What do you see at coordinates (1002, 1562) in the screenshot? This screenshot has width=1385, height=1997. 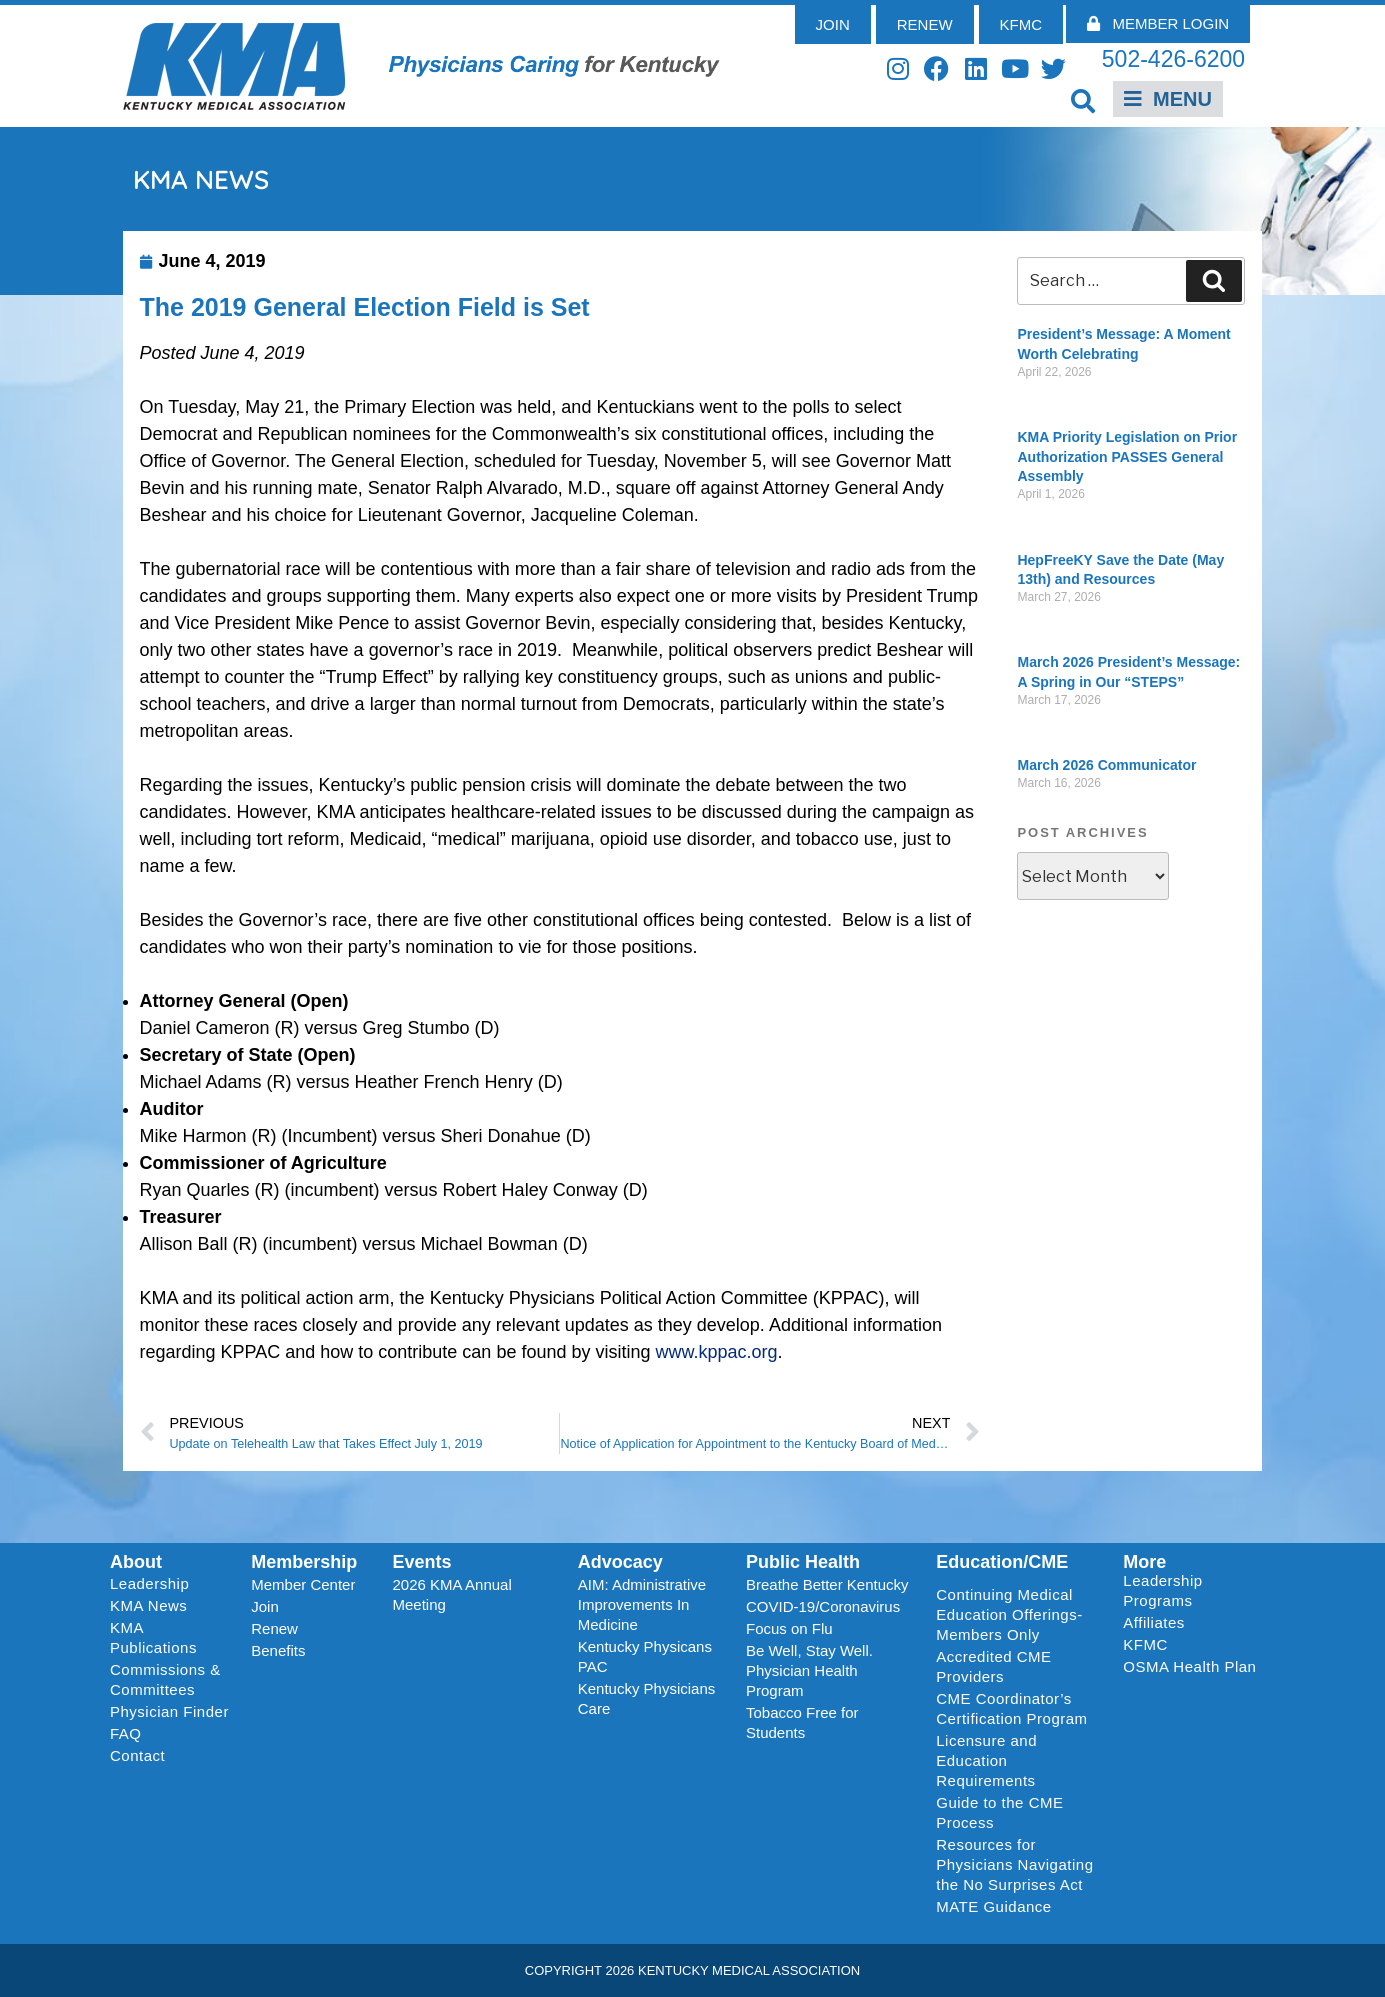 I see `Education/CME` at bounding box center [1002, 1562].